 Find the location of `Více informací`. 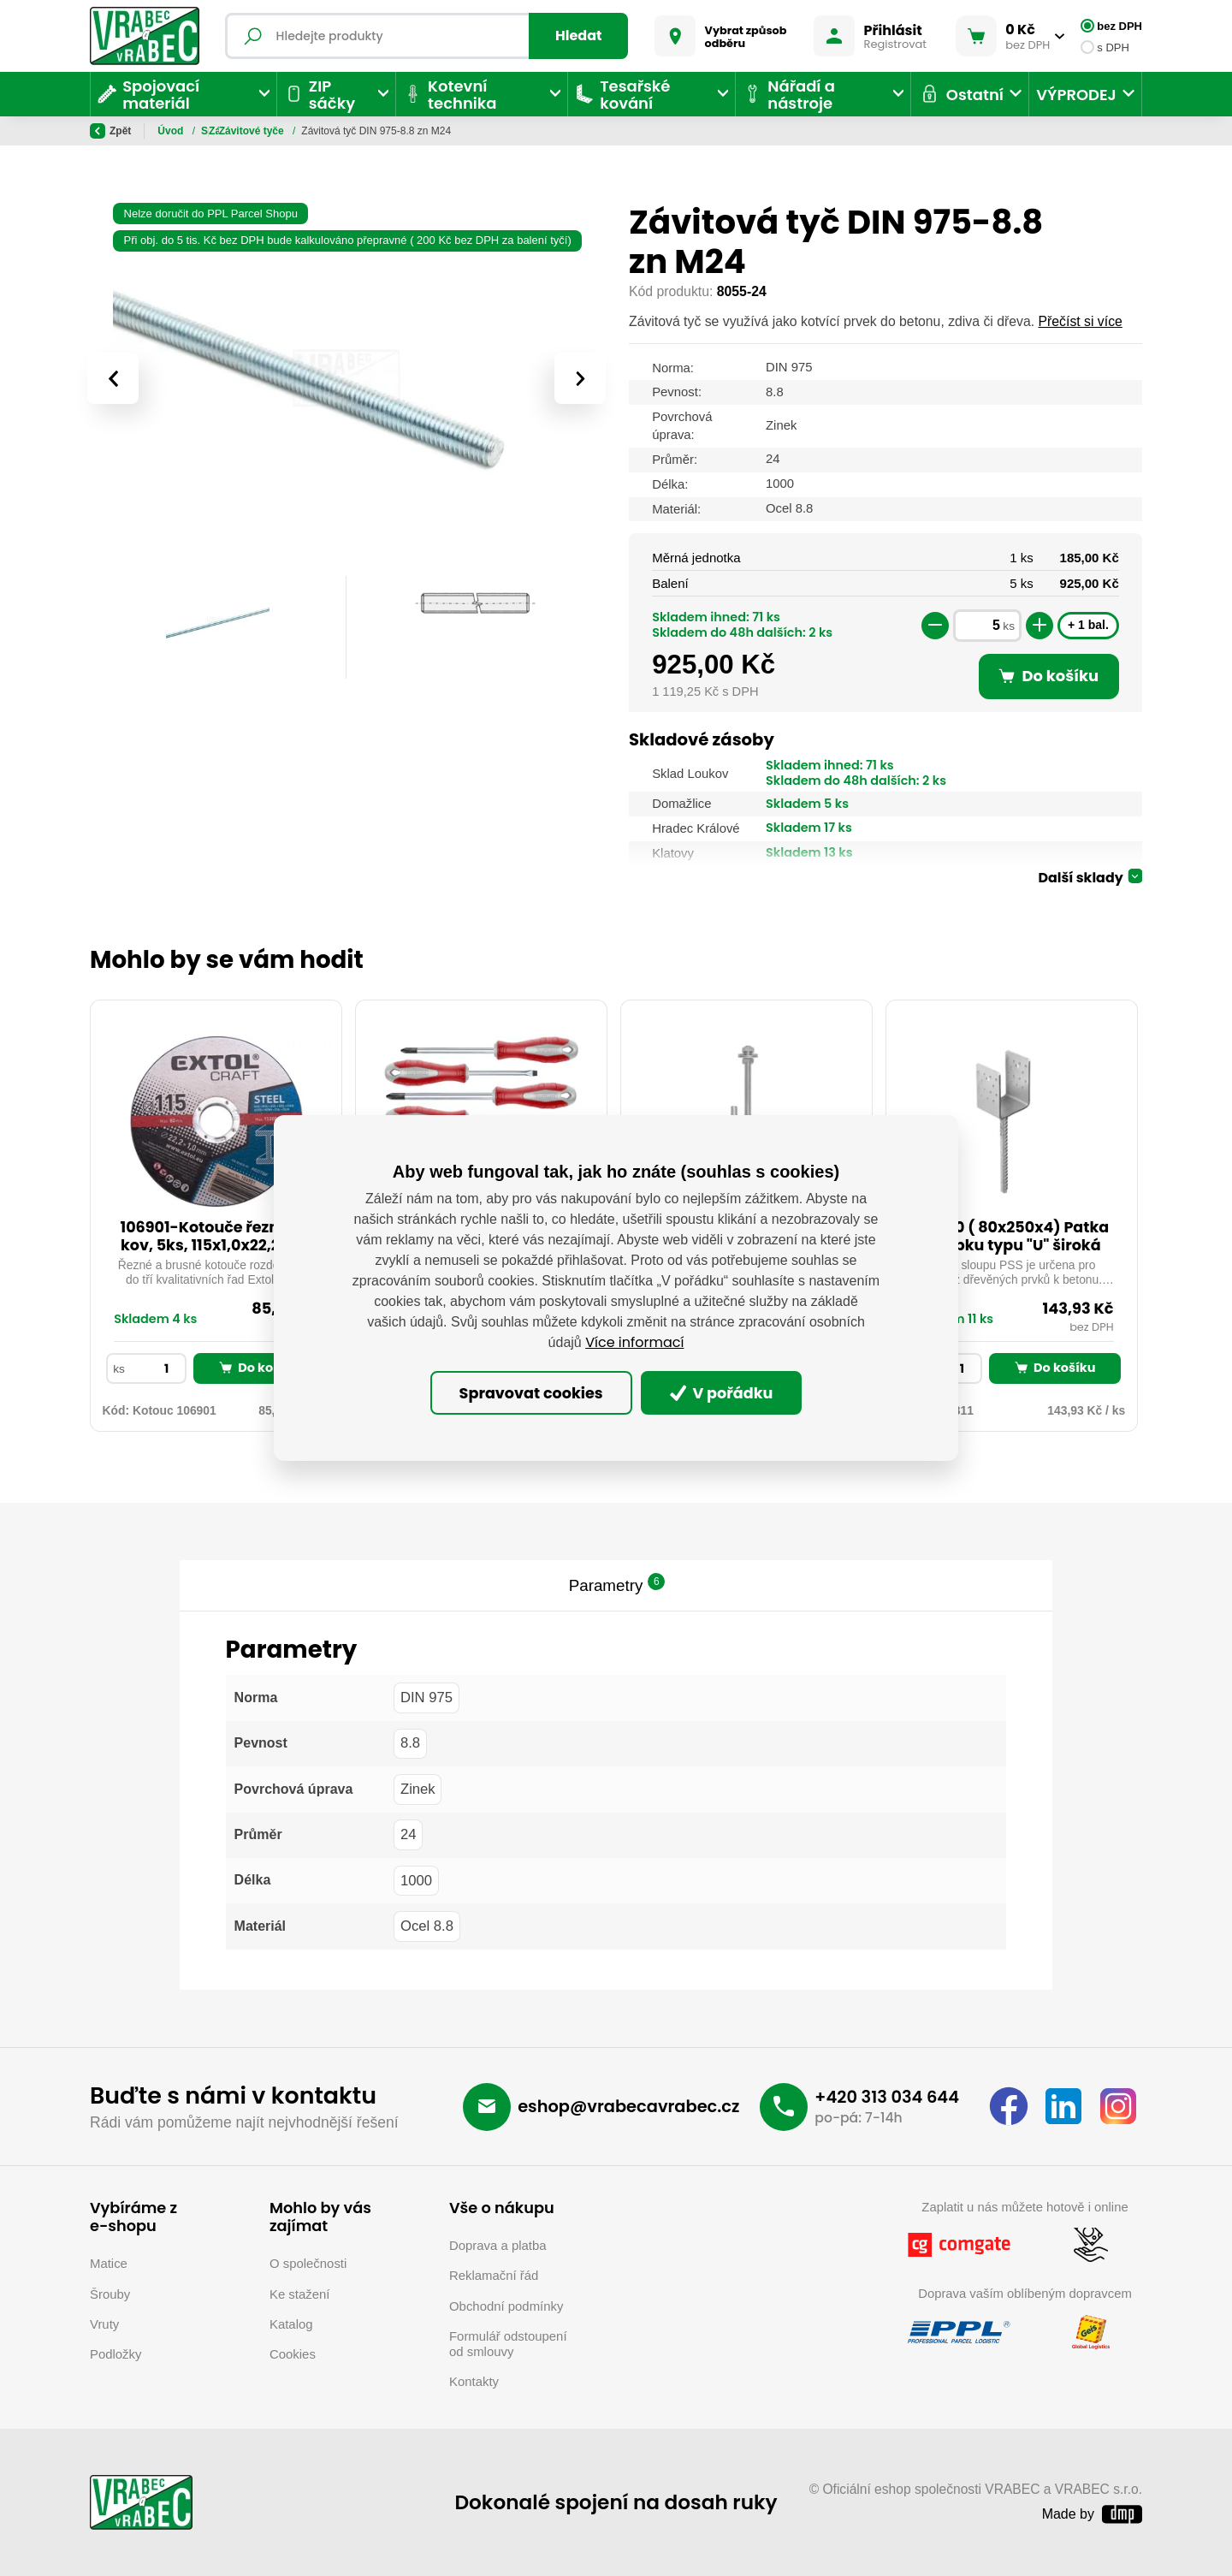

Více informací is located at coordinates (634, 1342).